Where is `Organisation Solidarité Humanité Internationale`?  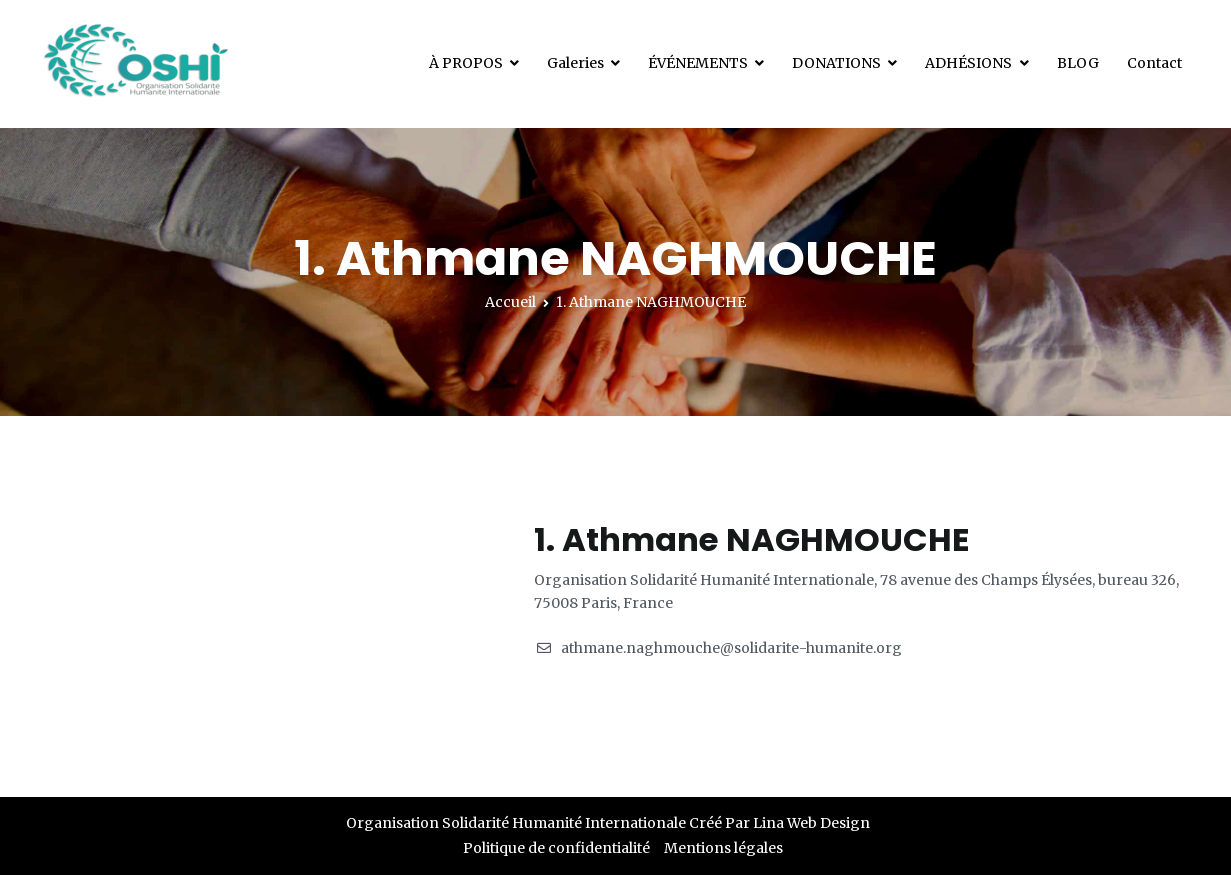 Organisation Solidarité Humanité Internationale is located at coordinates (516, 823).